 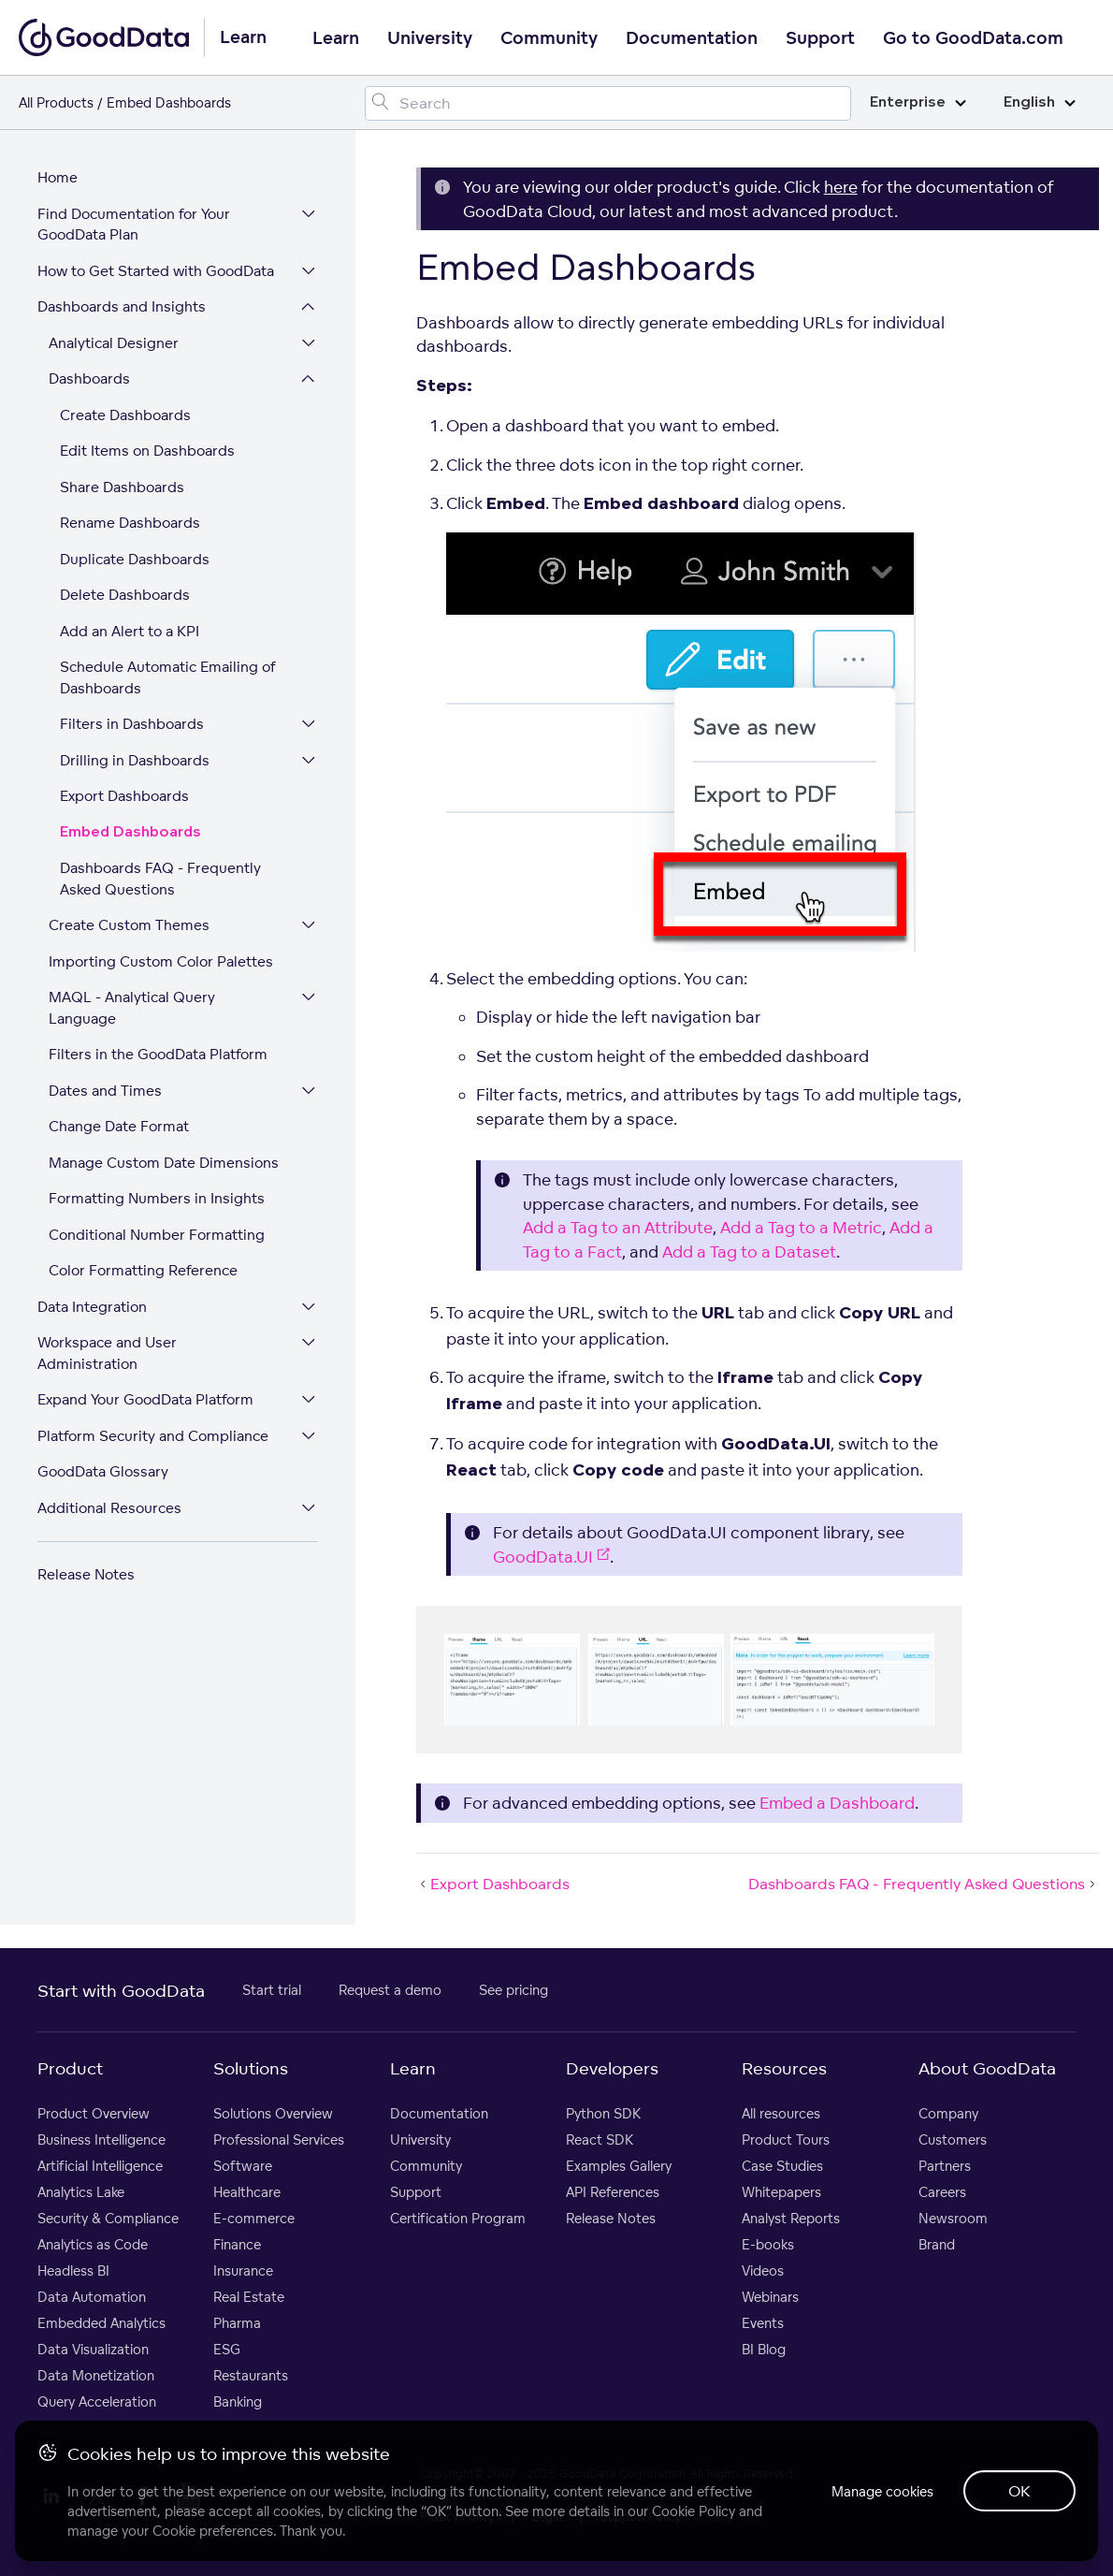 What do you see at coordinates (158, 1054) in the screenshot?
I see `Filters in the GoodData Platform` at bounding box center [158, 1054].